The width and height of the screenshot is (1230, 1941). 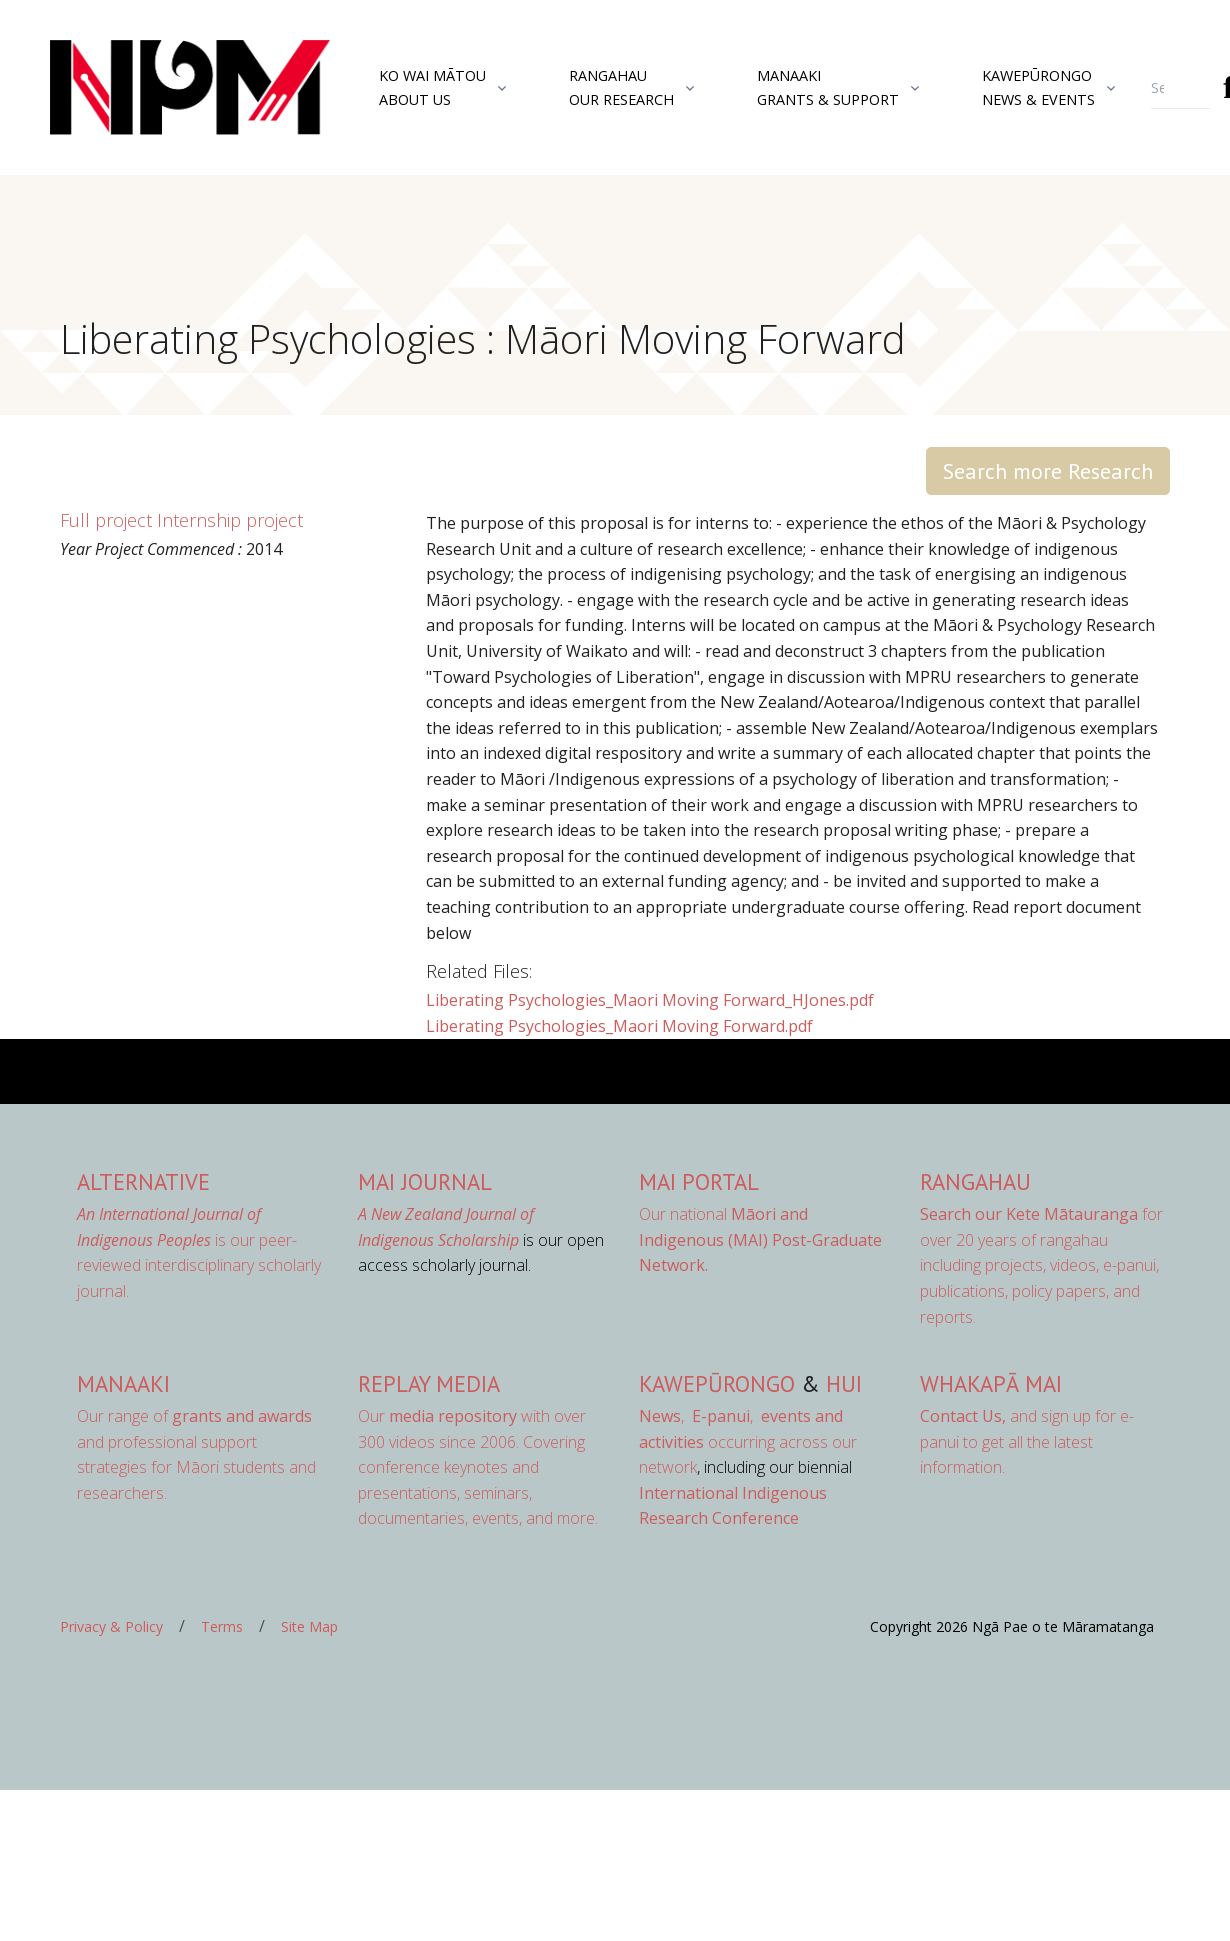 What do you see at coordinates (975, 1181) in the screenshot?
I see `Rangahau` at bounding box center [975, 1181].